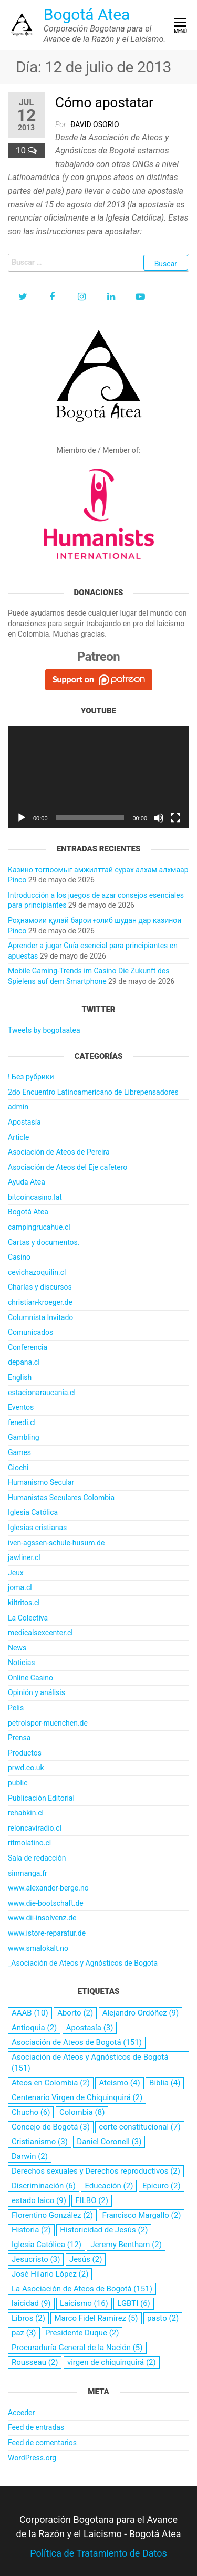  I want to click on Apostasía [Apostasía (3 elementos)], so click(89, 2027).